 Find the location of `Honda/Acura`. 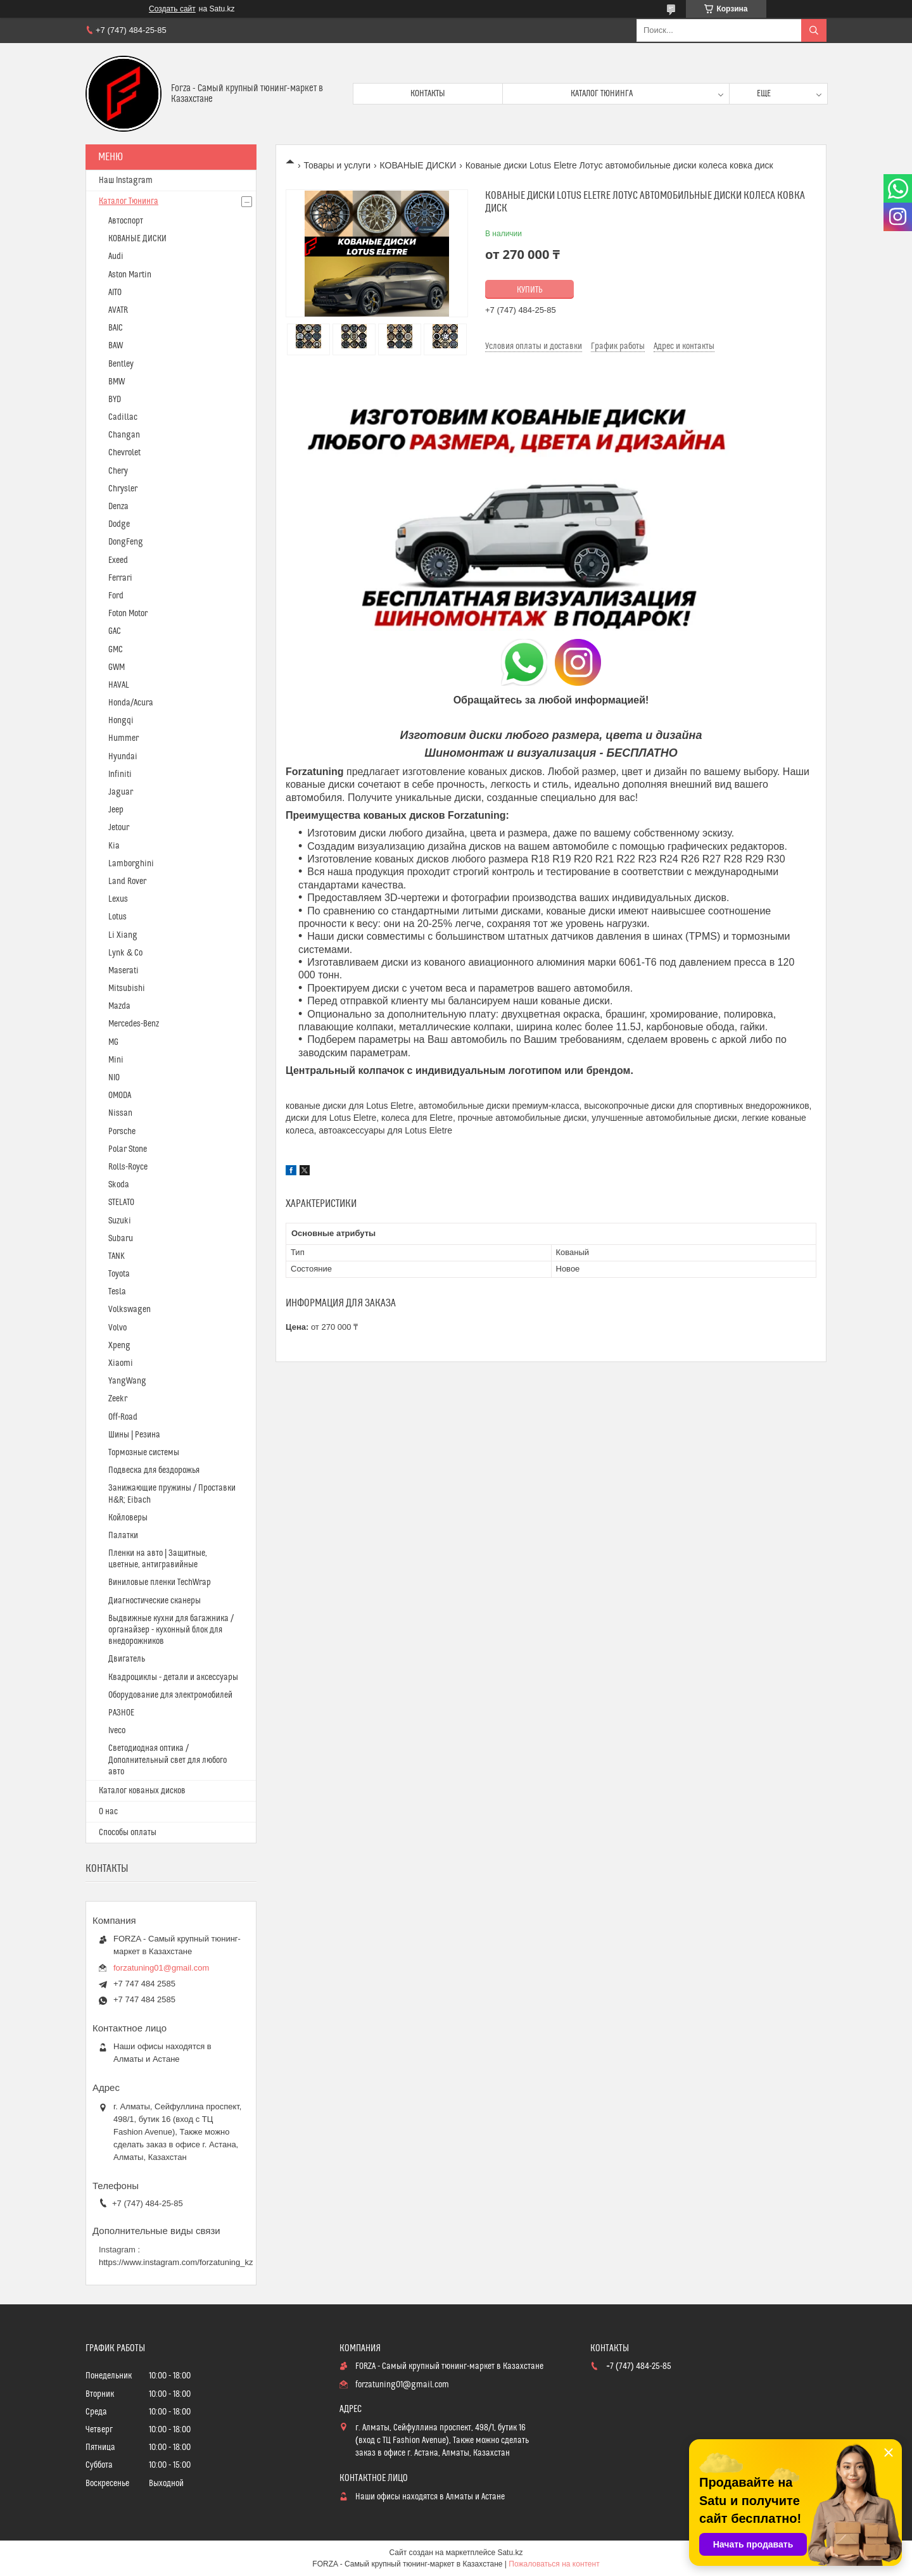

Honda/Acura is located at coordinates (130, 703).